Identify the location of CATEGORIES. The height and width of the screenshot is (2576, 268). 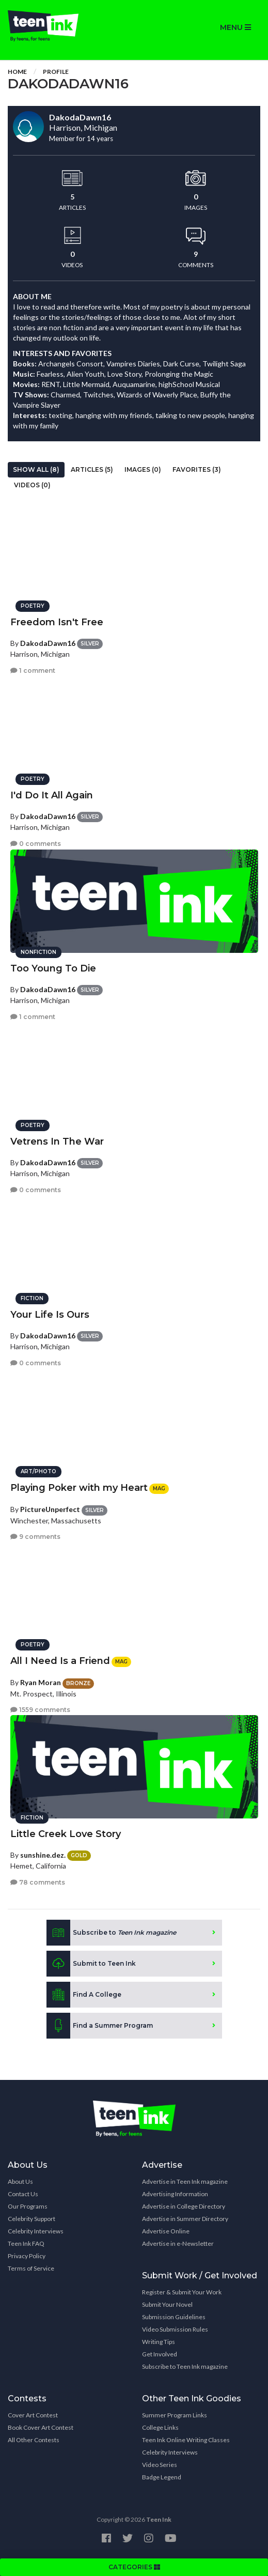
(134, 2567).